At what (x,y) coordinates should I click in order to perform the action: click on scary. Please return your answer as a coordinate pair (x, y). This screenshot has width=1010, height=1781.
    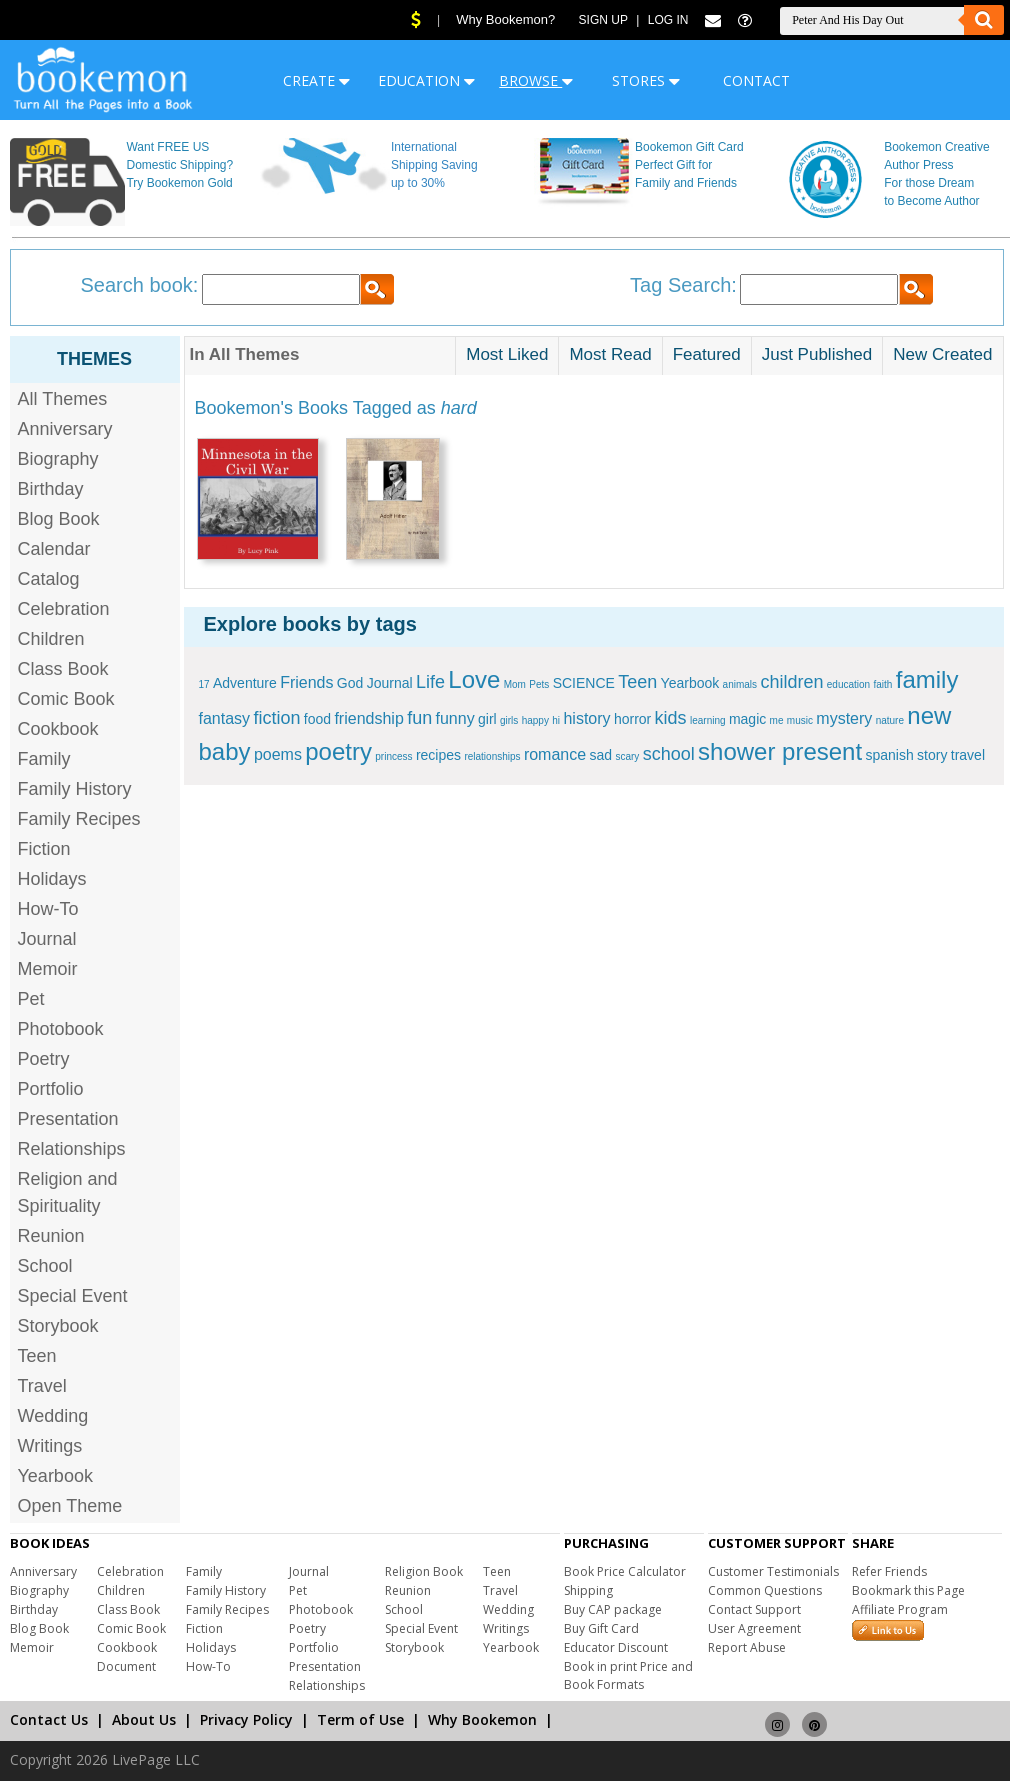
    Looking at the image, I should click on (627, 756).